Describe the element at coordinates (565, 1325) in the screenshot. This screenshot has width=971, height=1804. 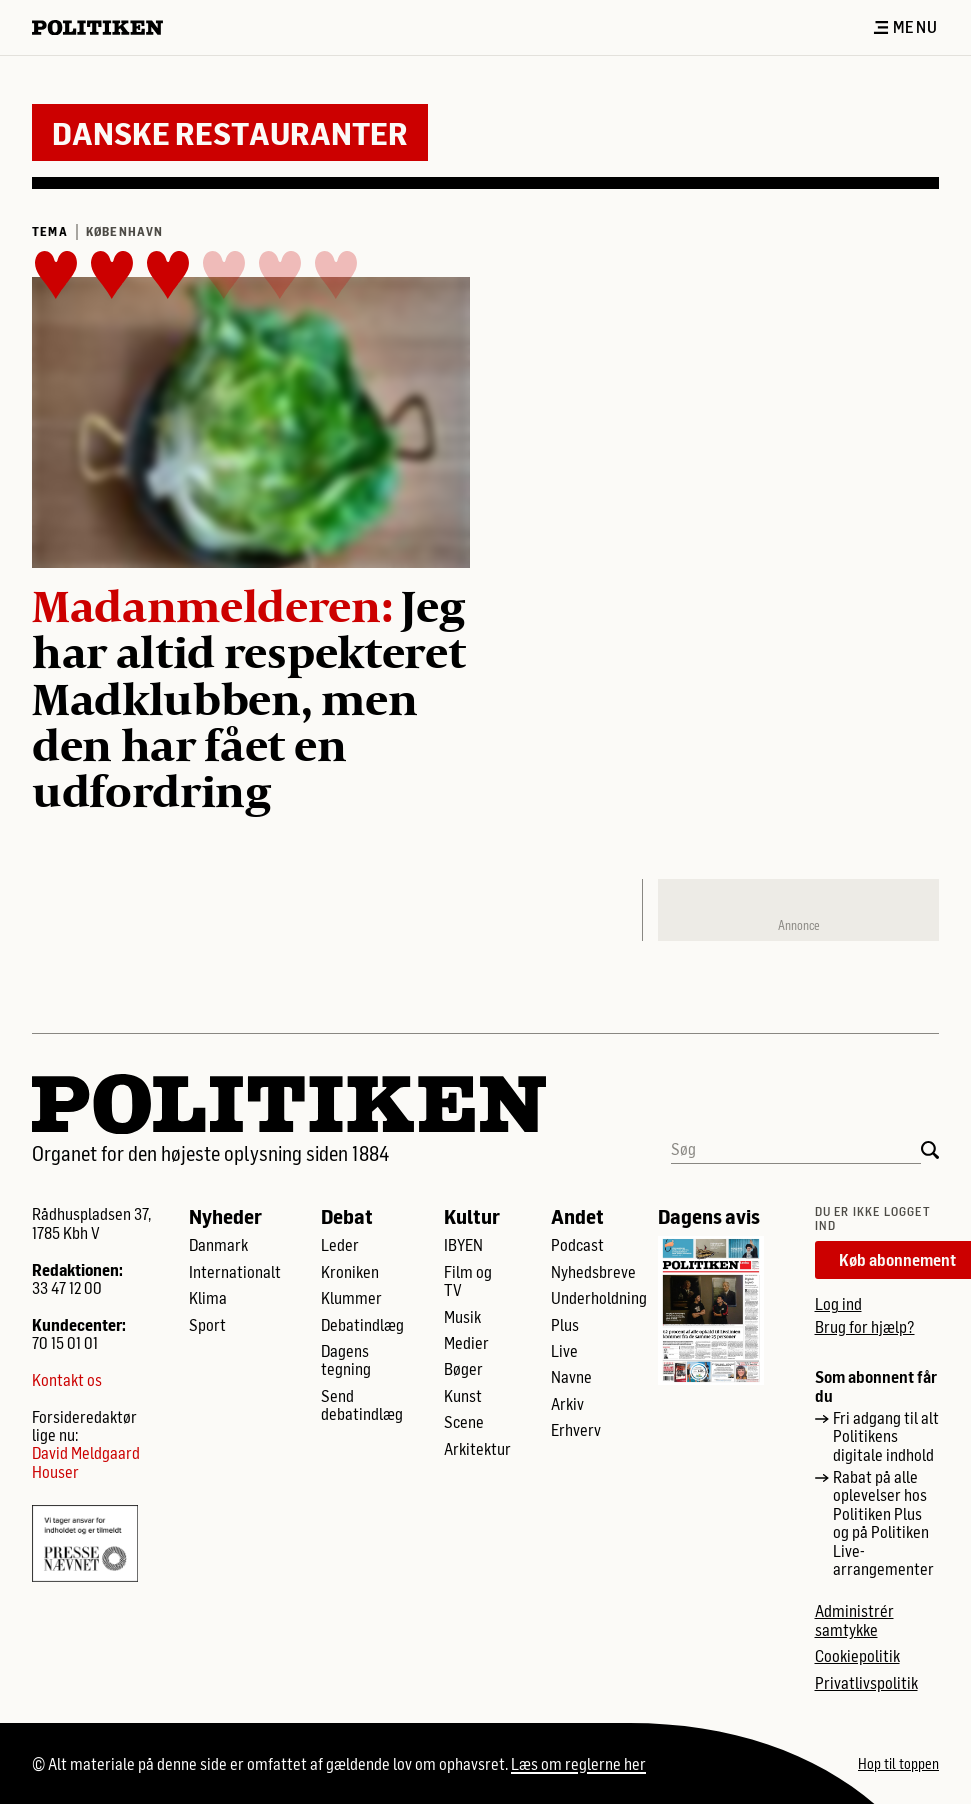
I see `Plus` at that location.